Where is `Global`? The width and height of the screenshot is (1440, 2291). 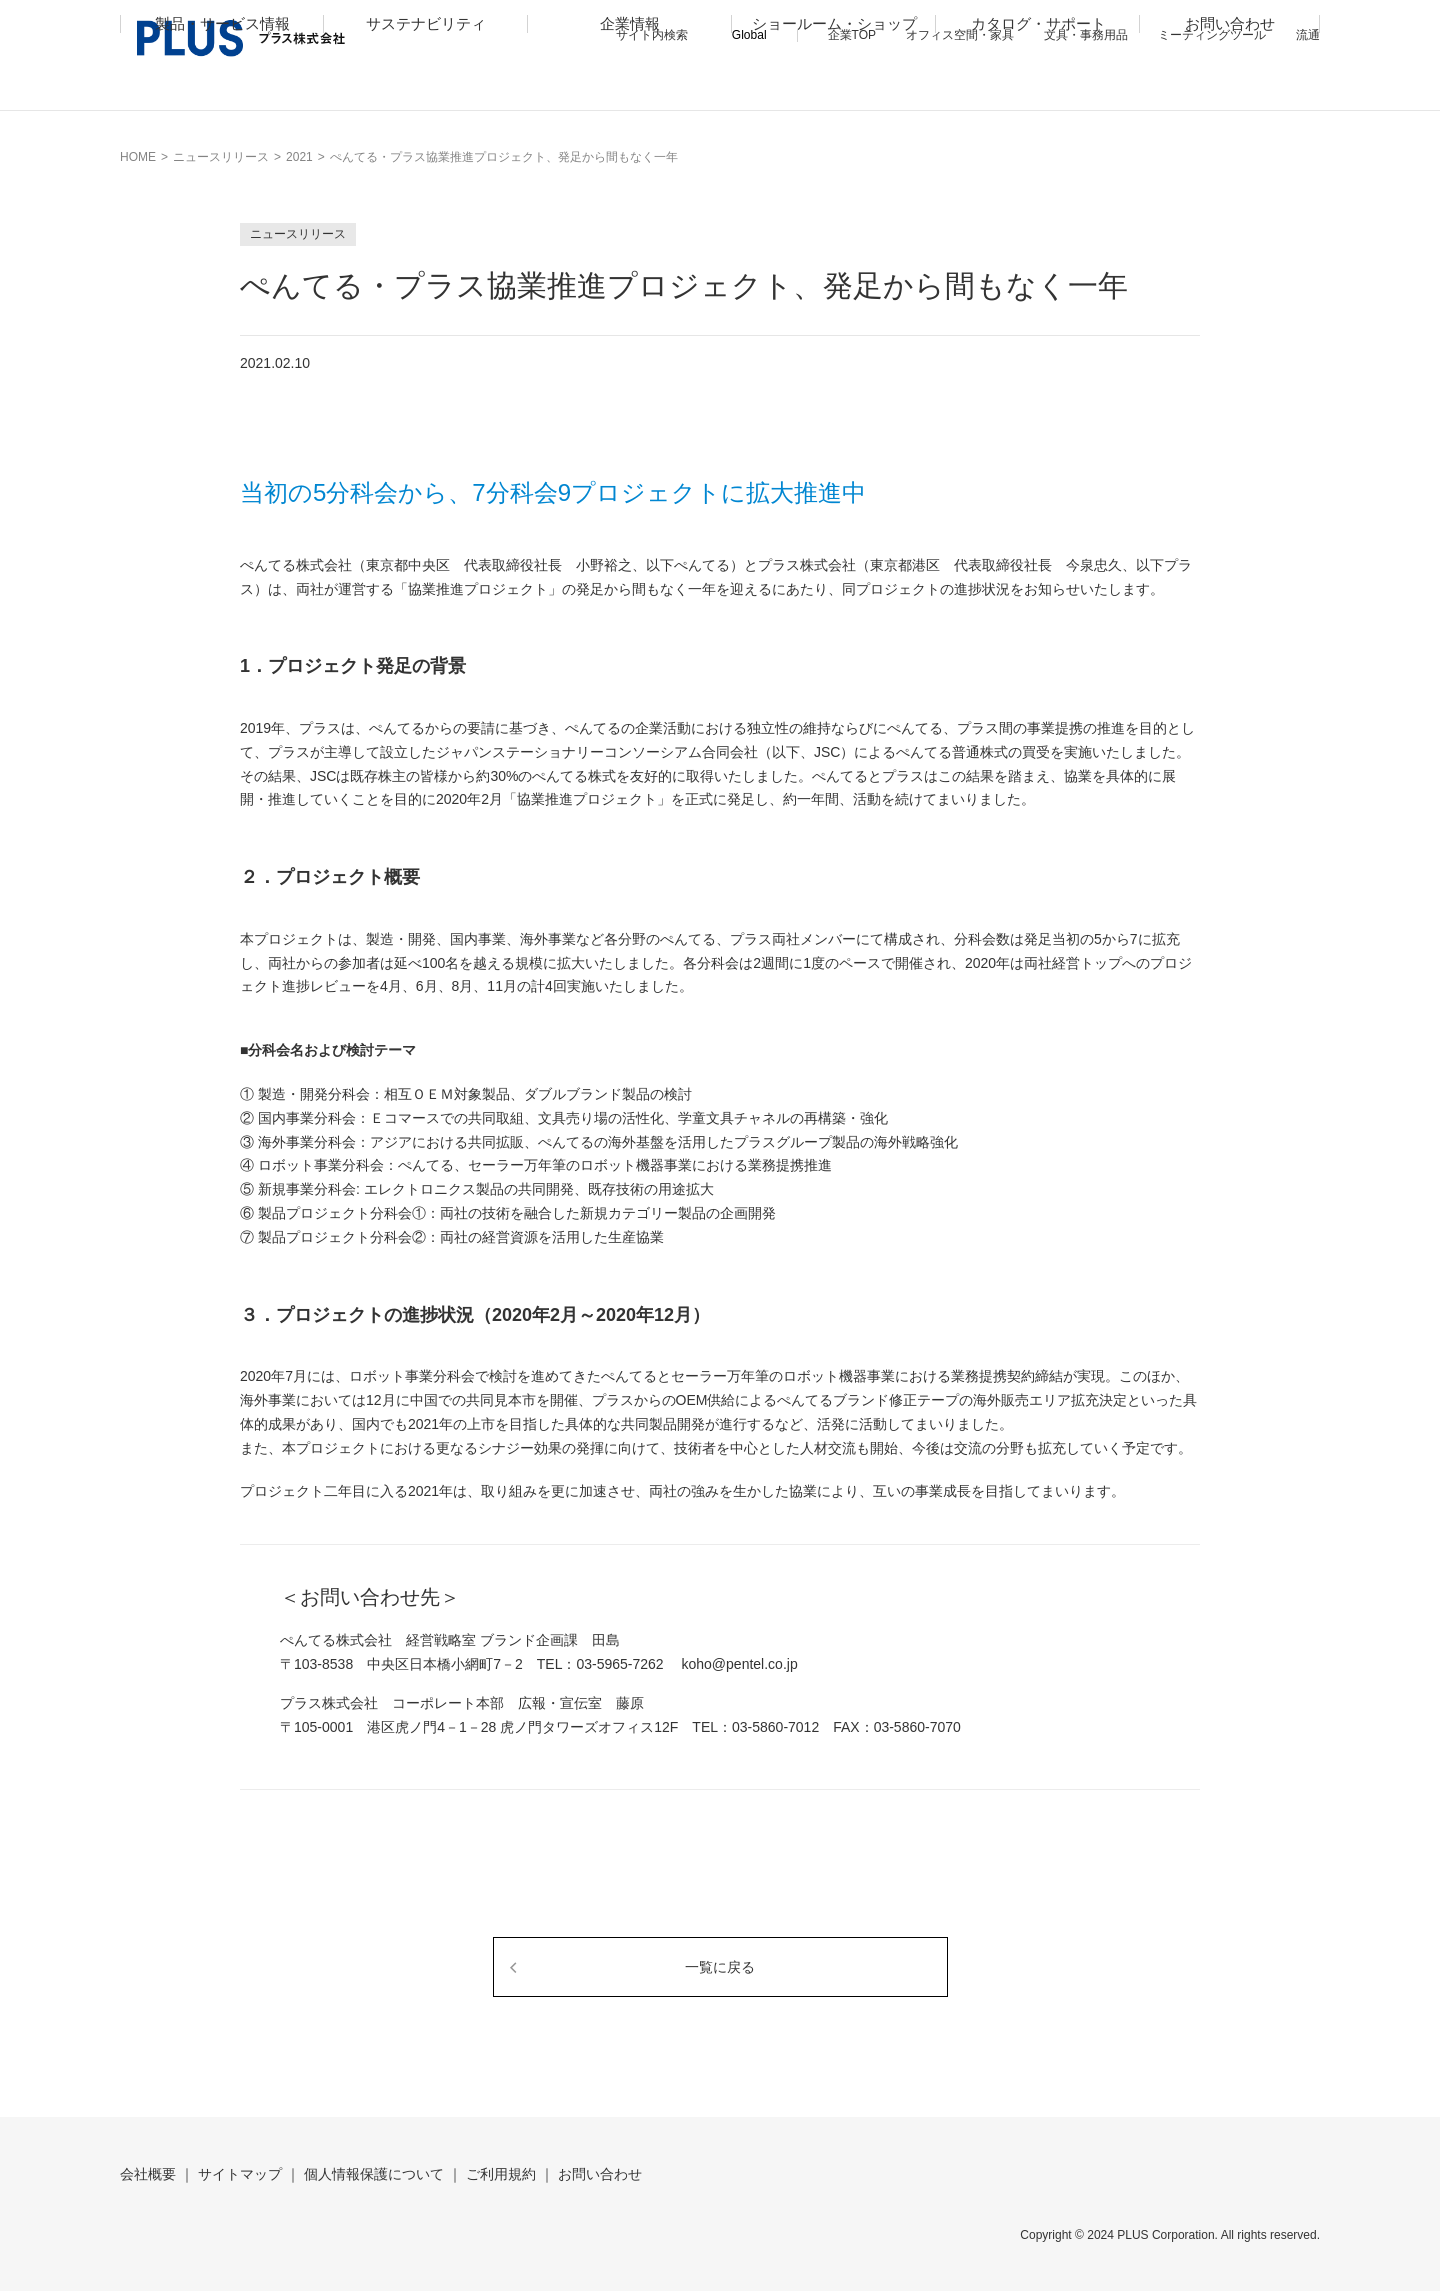
Global is located at coordinates (749, 35).